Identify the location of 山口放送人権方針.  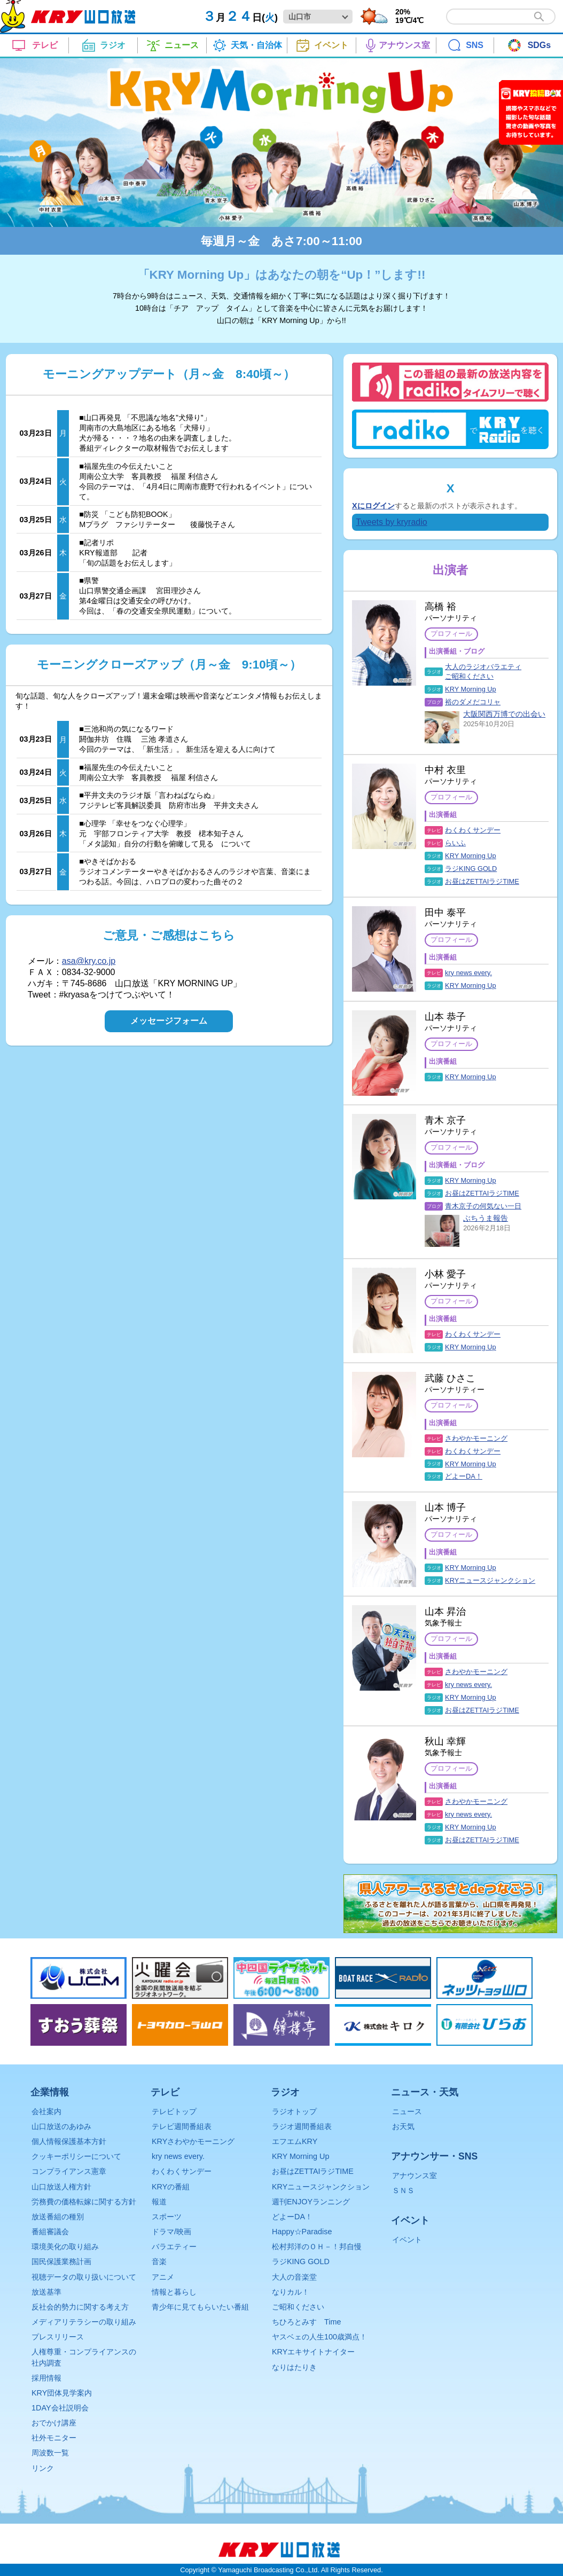
(61, 2186).